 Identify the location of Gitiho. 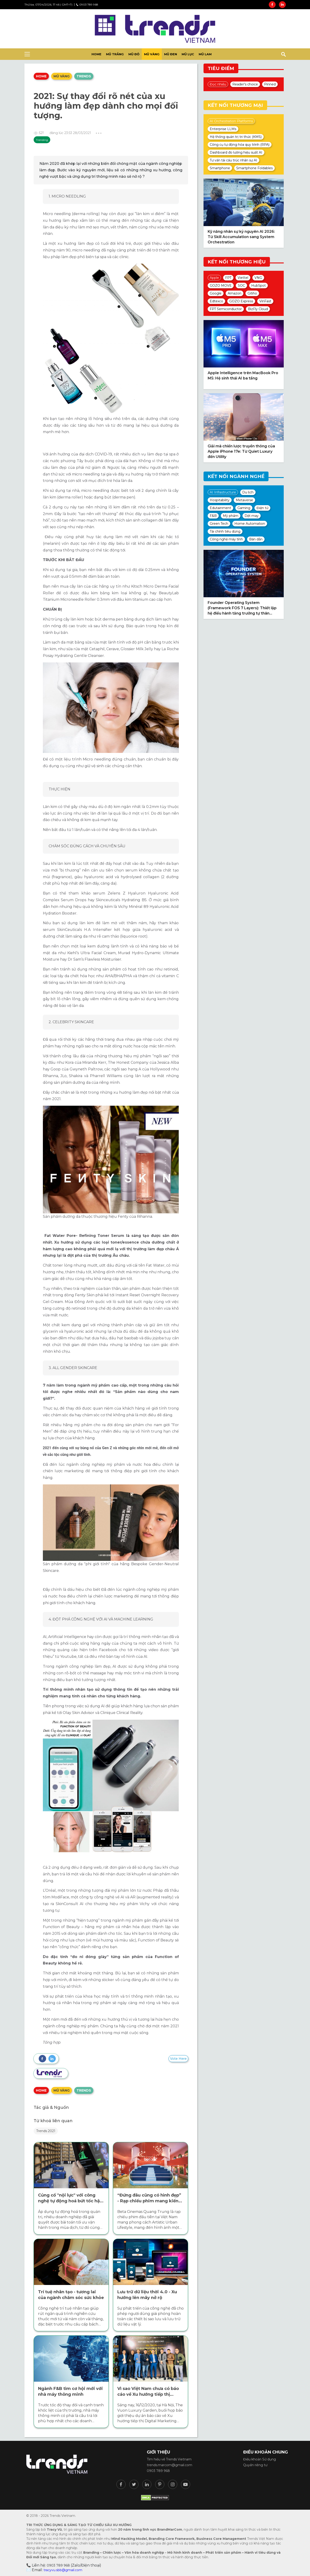
(252, 293).